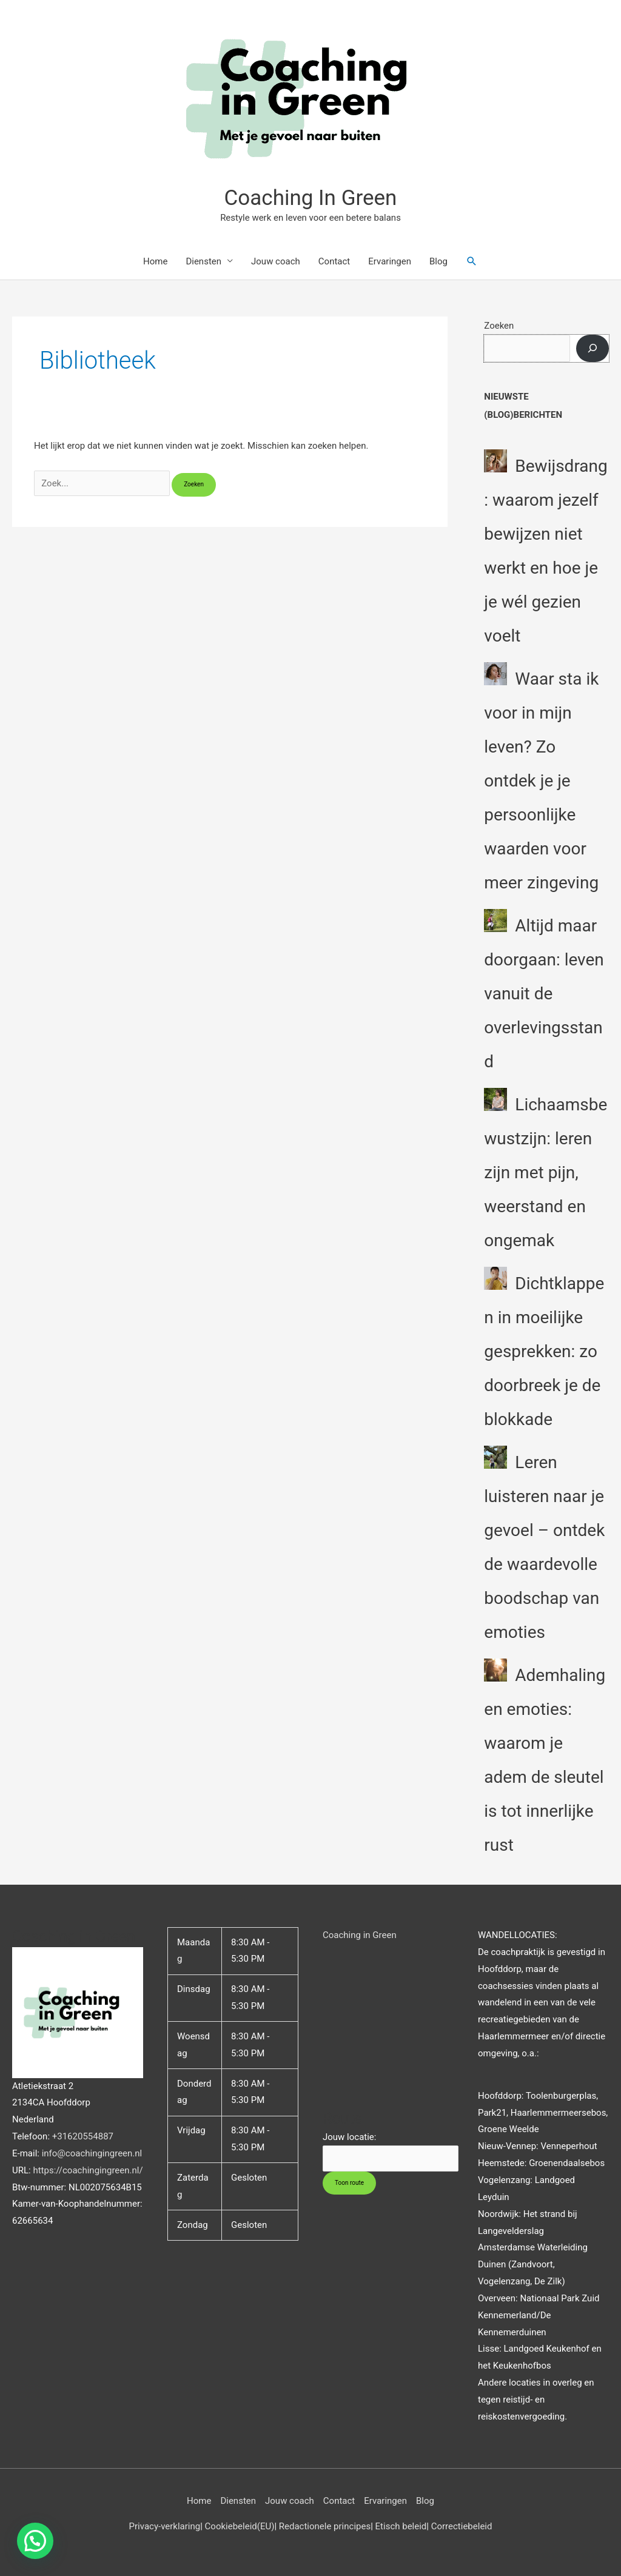  What do you see at coordinates (401, 2526) in the screenshot?
I see `Etisch beleid` at bounding box center [401, 2526].